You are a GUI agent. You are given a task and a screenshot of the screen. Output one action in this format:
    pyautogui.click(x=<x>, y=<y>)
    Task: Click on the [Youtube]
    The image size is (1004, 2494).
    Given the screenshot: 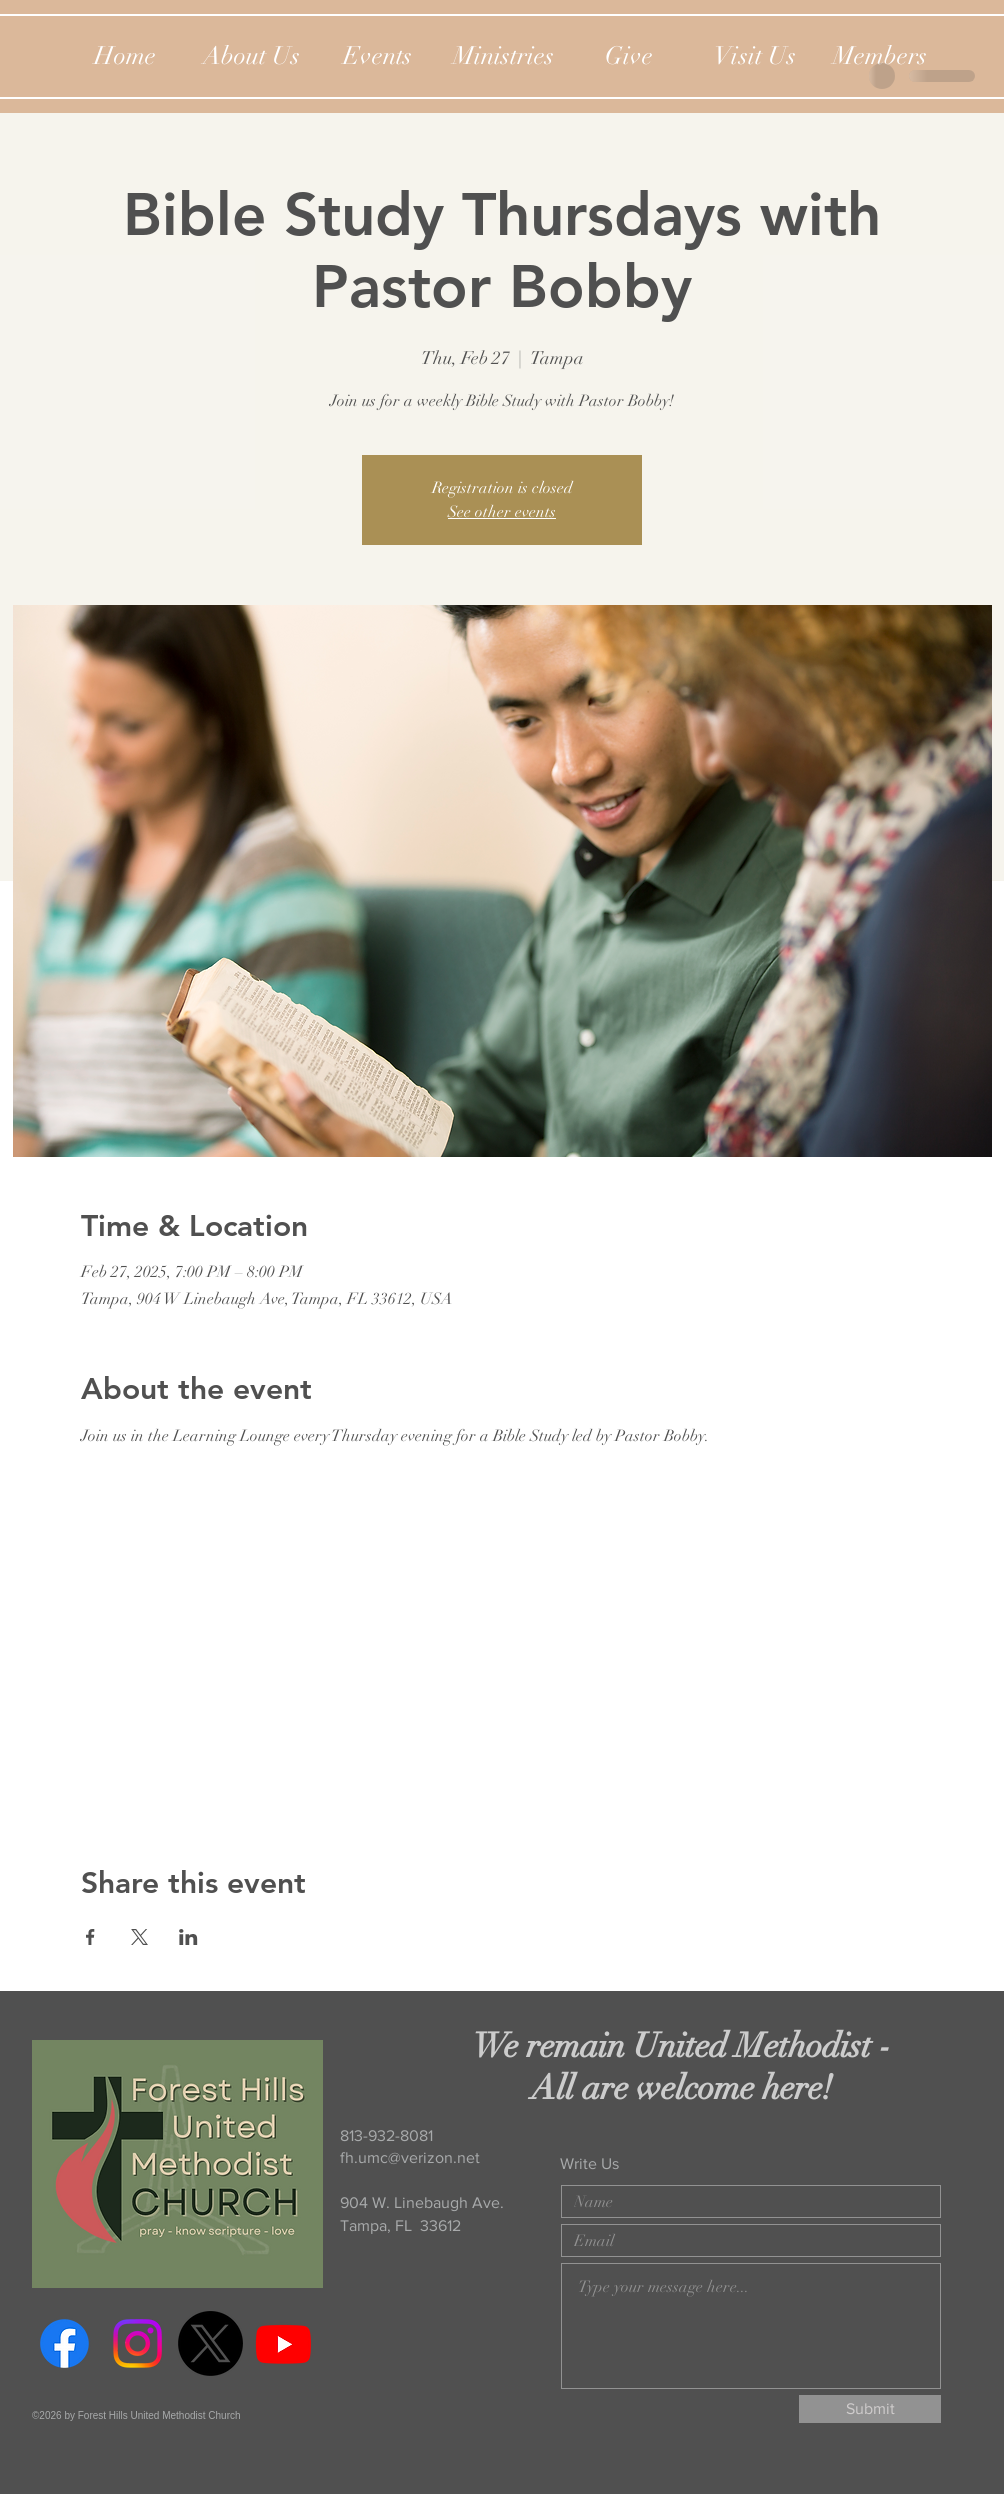 What is the action you would take?
    pyautogui.click(x=283, y=2343)
    